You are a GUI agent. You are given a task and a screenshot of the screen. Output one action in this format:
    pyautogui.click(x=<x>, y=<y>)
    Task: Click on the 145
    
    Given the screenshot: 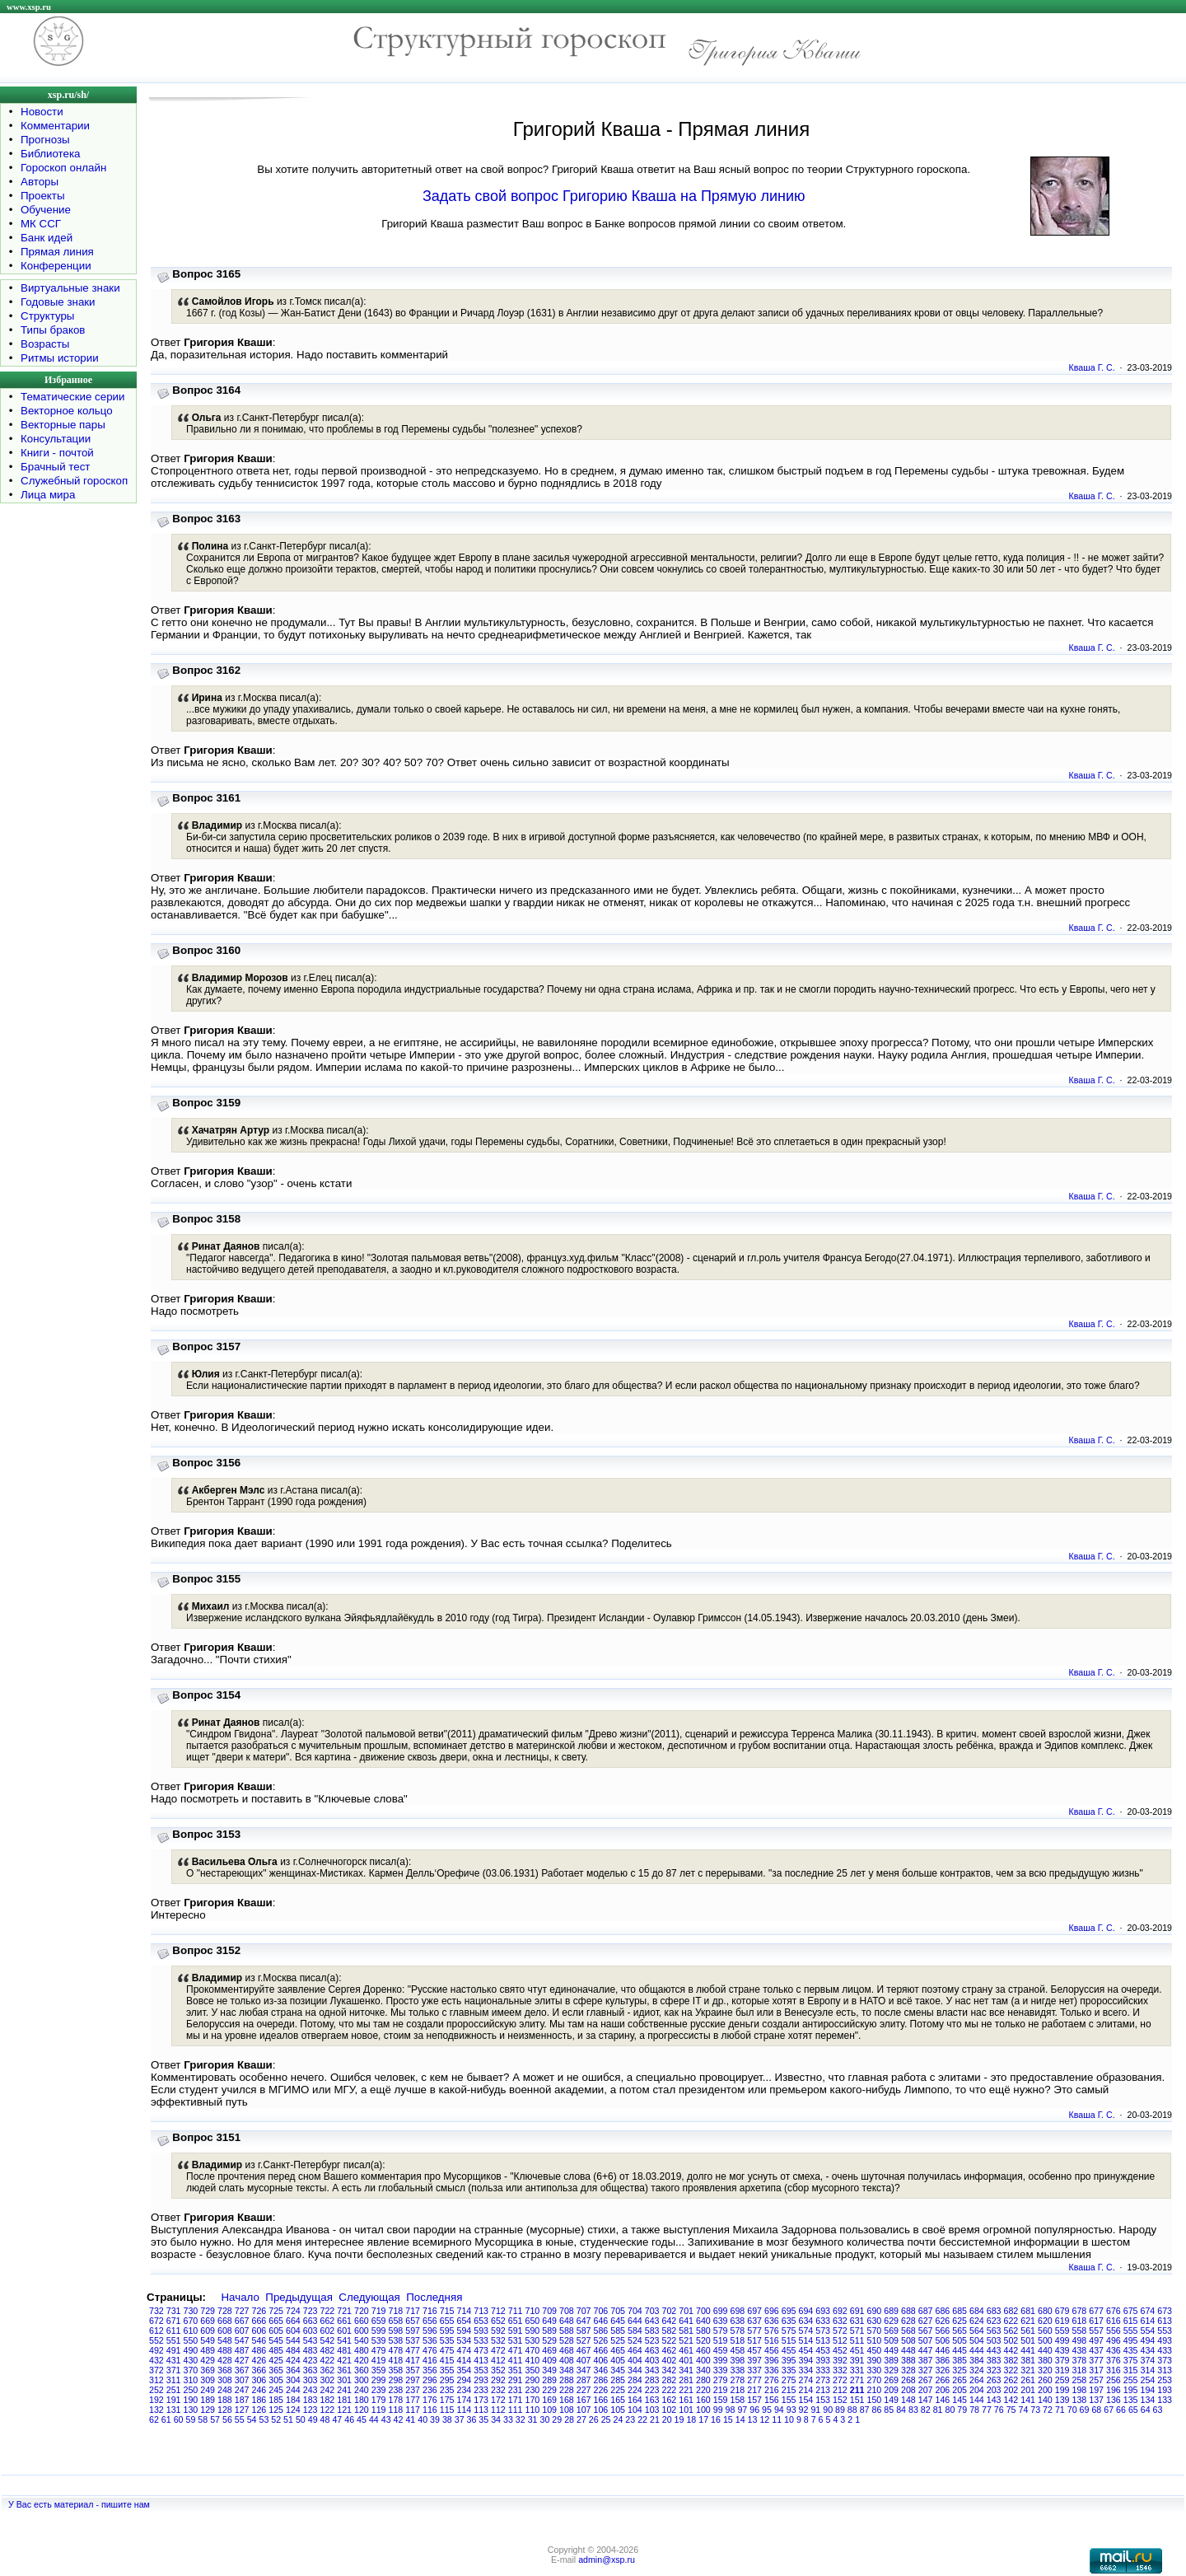 What is the action you would take?
    pyautogui.click(x=959, y=2400)
    